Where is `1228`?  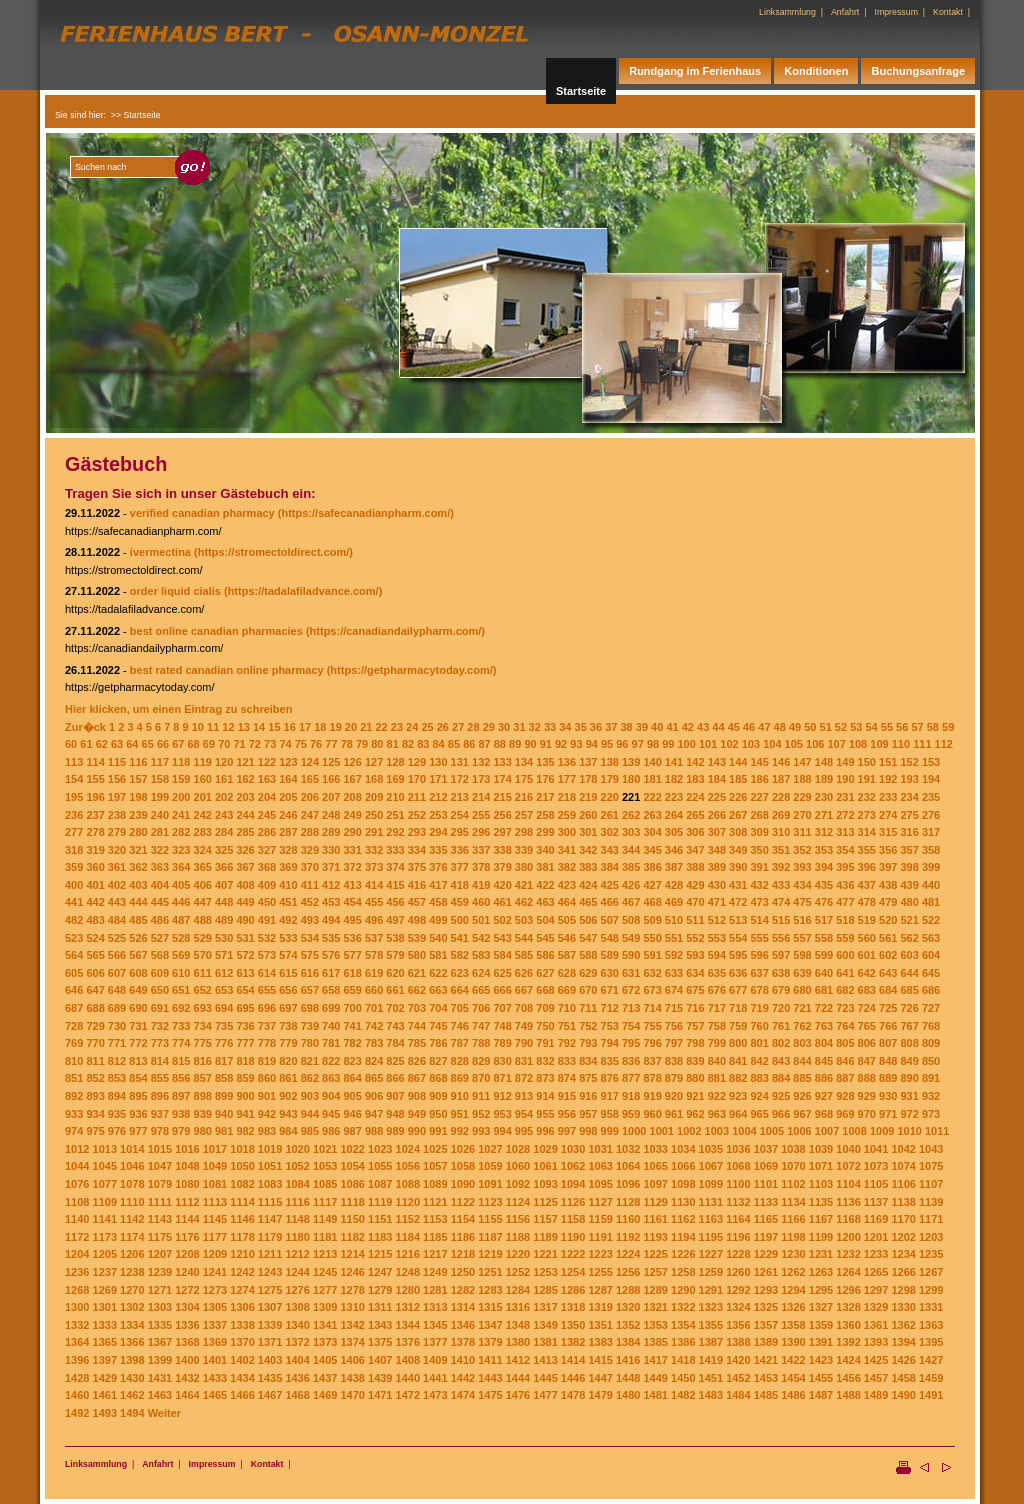 1228 is located at coordinates (738, 1254).